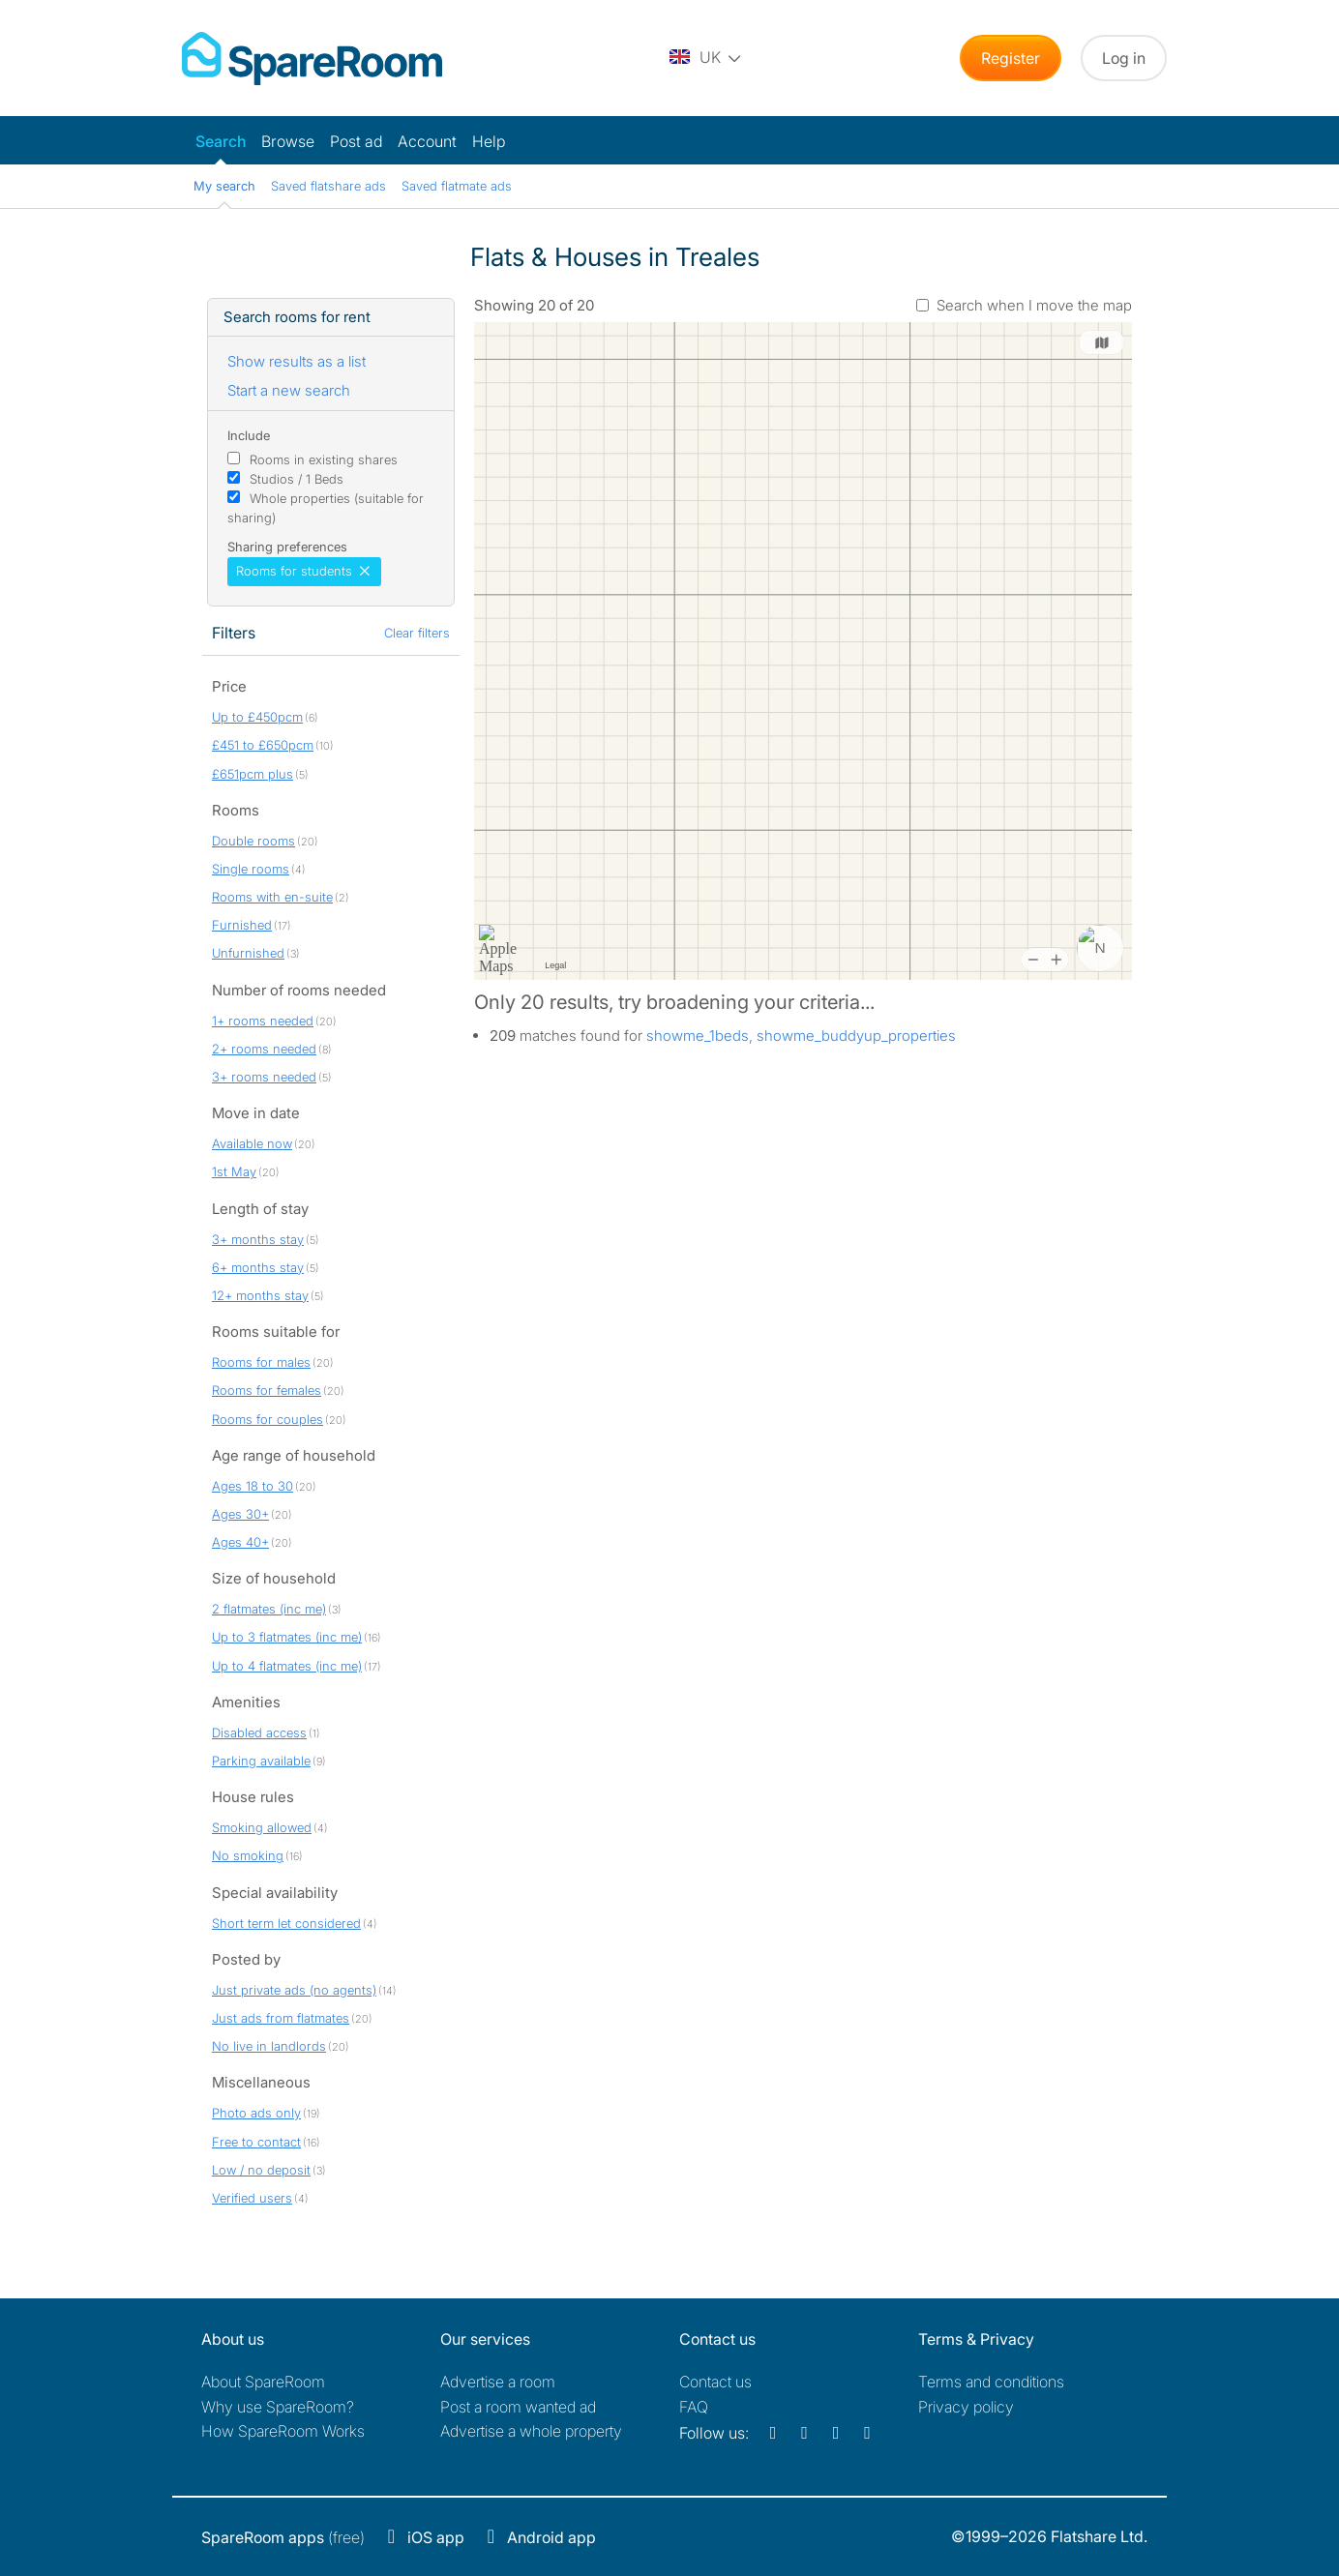 This screenshot has height=2576, width=1339. What do you see at coordinates (257, 717) in the screenshot?
I see `Up to £450pcm` at bounding box center [257, 717].